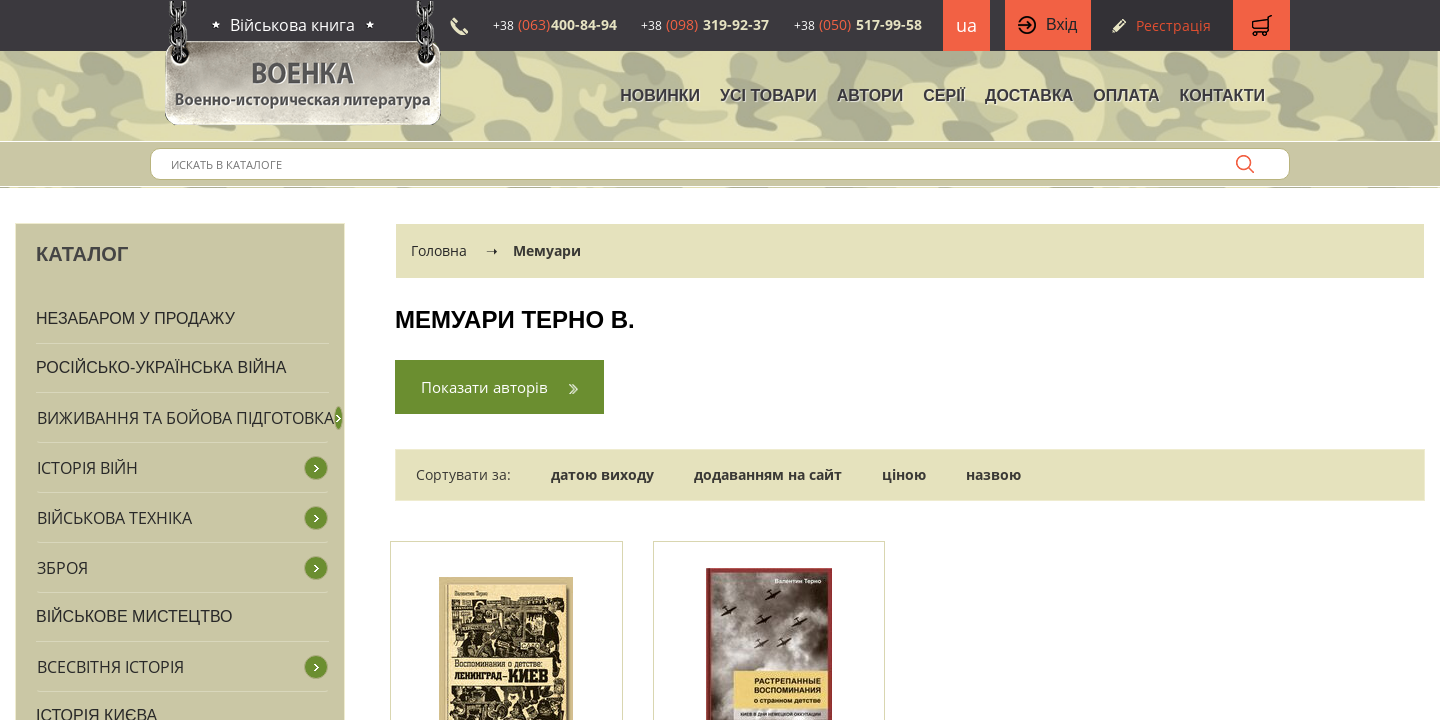 Image resolution: width=1440 pixels, height=720 pixels. What do you see at coordinates (705, 24) in the screenshot?
I see `319-92-37` at bounding box center [705, 24].